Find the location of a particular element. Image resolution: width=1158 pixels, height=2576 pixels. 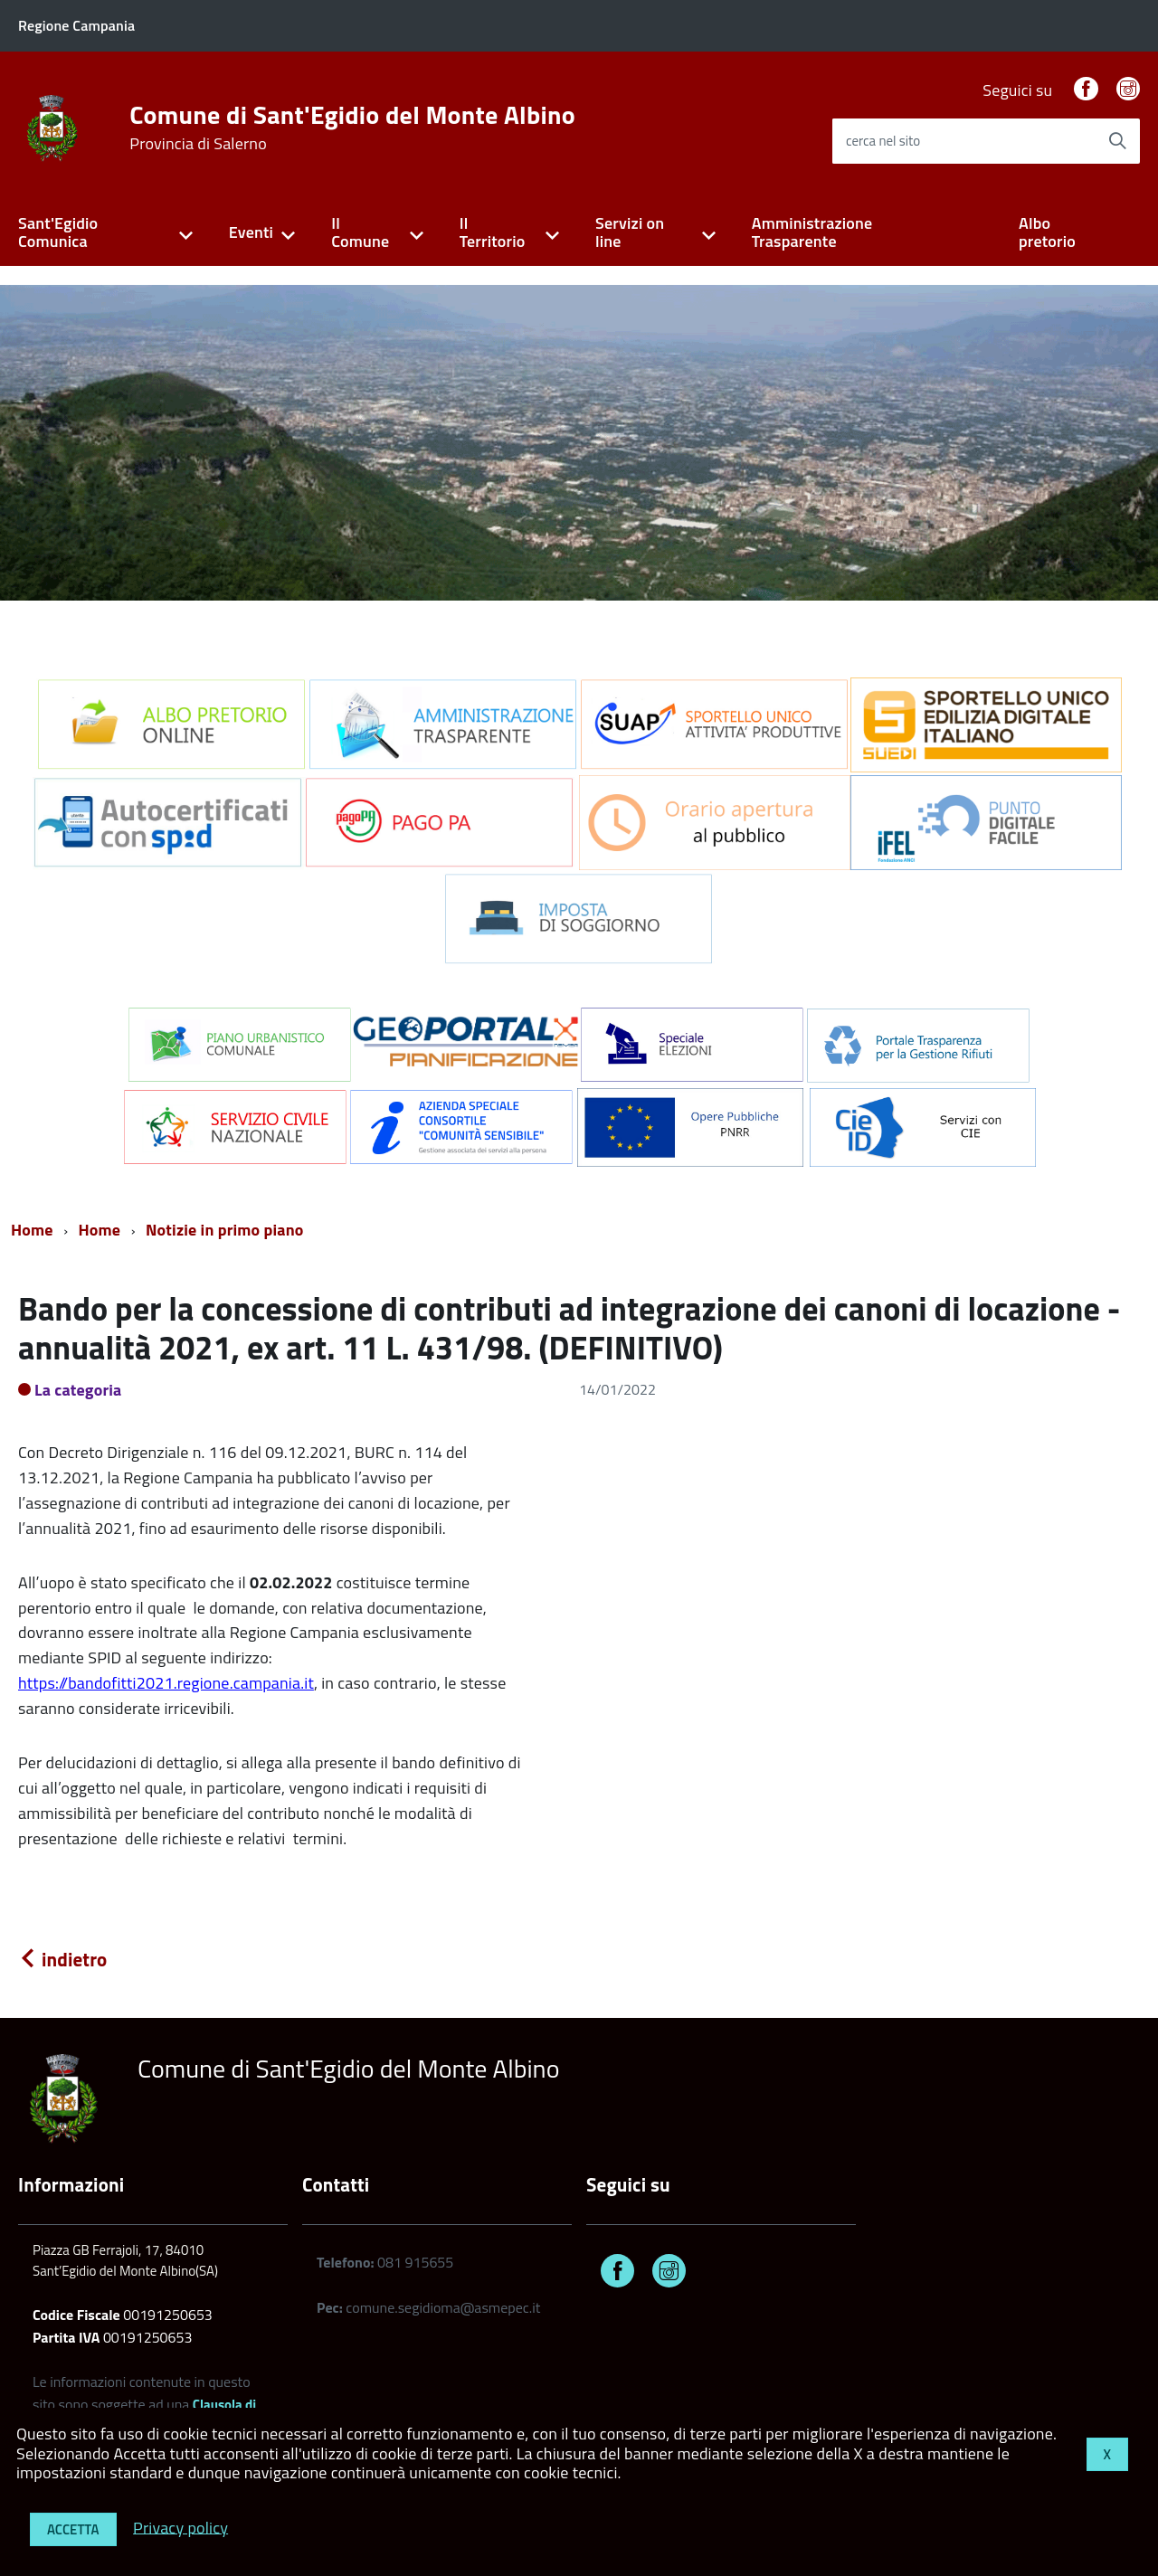

Servizi on line is located at coordinates (629, 232).